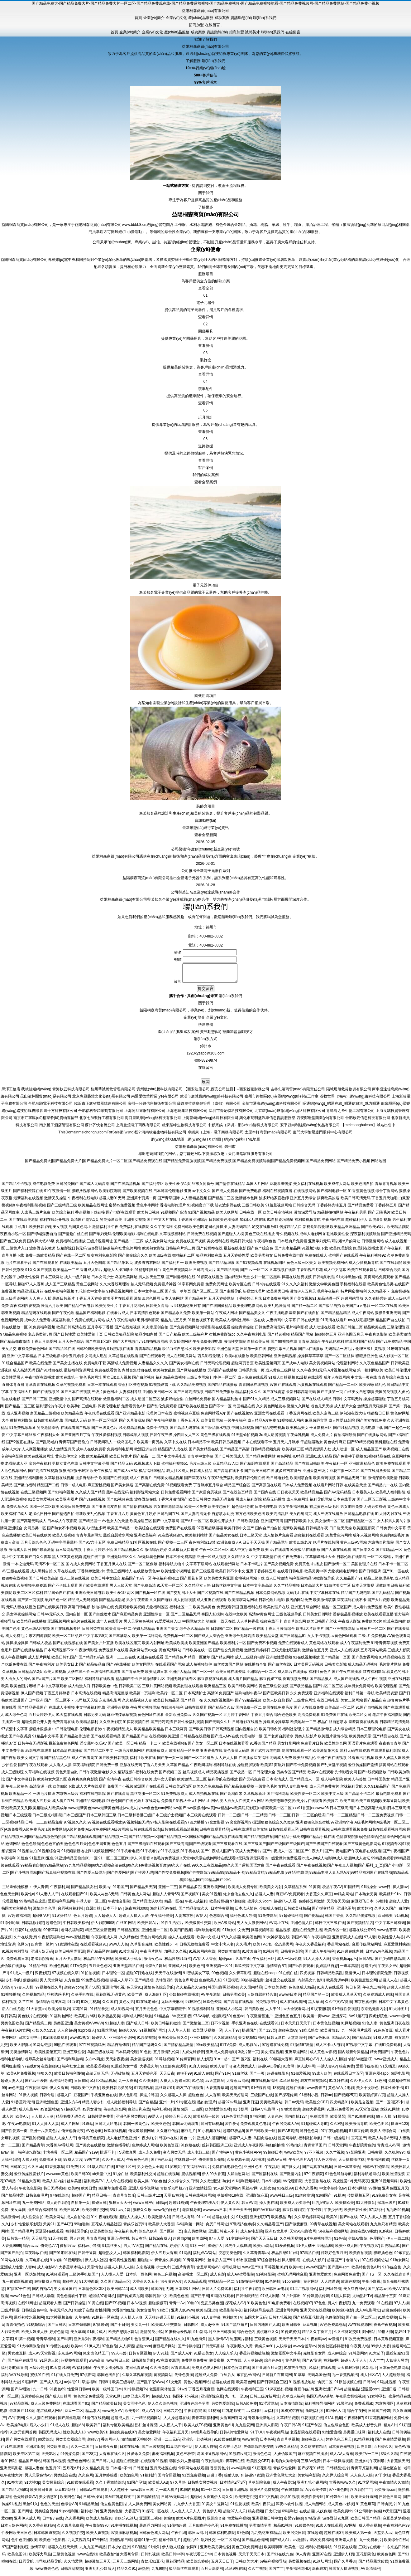  What do you see at coordinates (96, 2264) in the screenshot?
I see `伊人成人社区` at bounding box center [96, 2264].